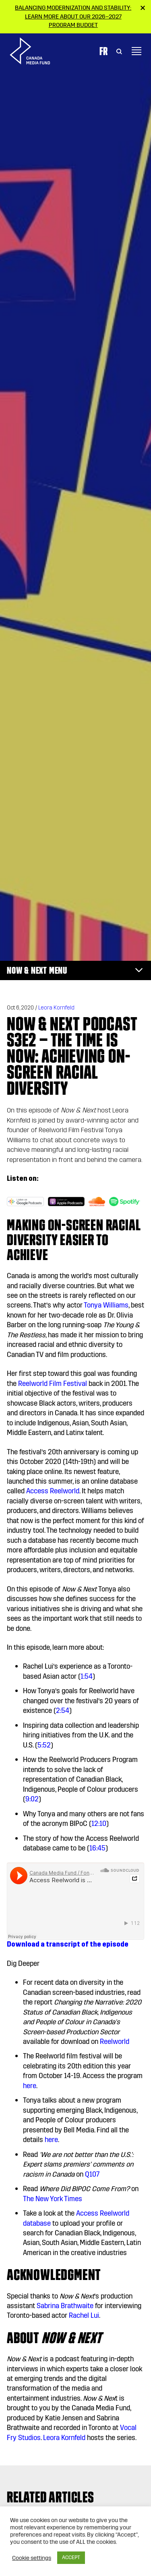 This screenshot has height=2576, width=151. What do you see at coordinates (32, 1799) in the screenshot?
I see `9:02` at bounding box center [32, 1799].